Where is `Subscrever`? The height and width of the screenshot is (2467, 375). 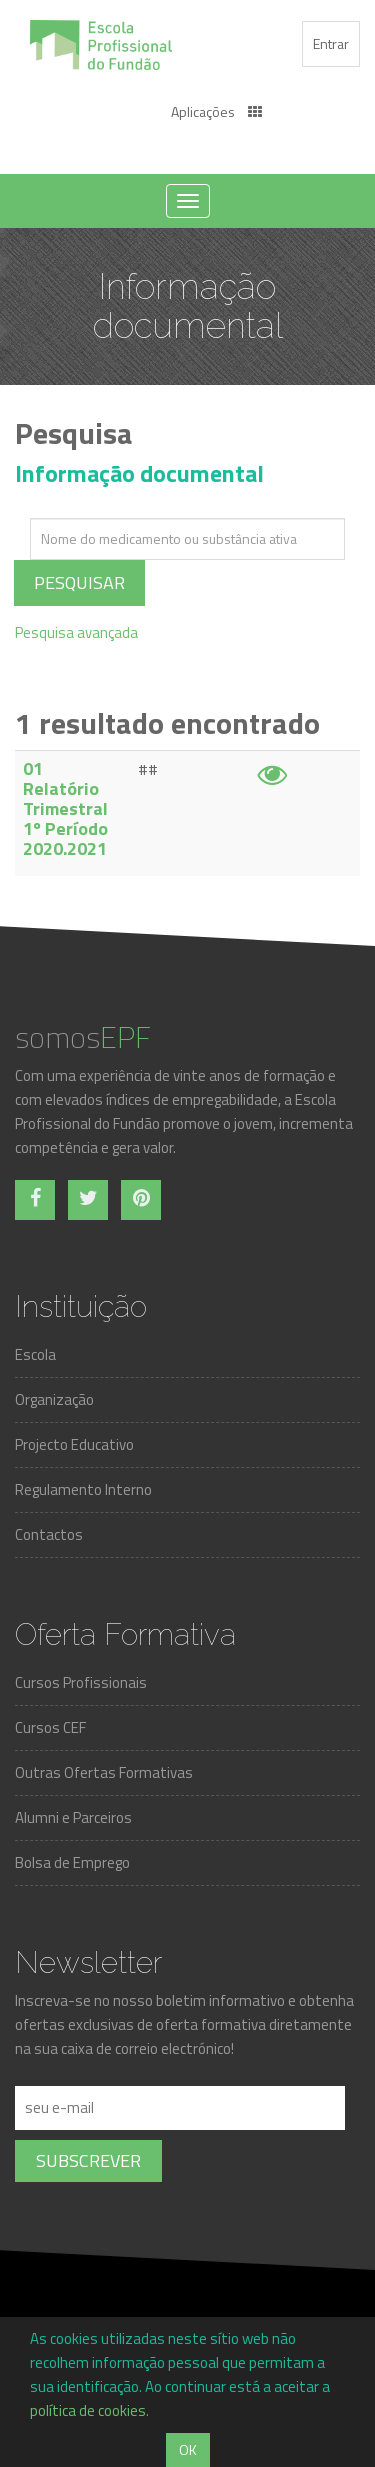
Subscrever is located at coordinates (88, 2160).